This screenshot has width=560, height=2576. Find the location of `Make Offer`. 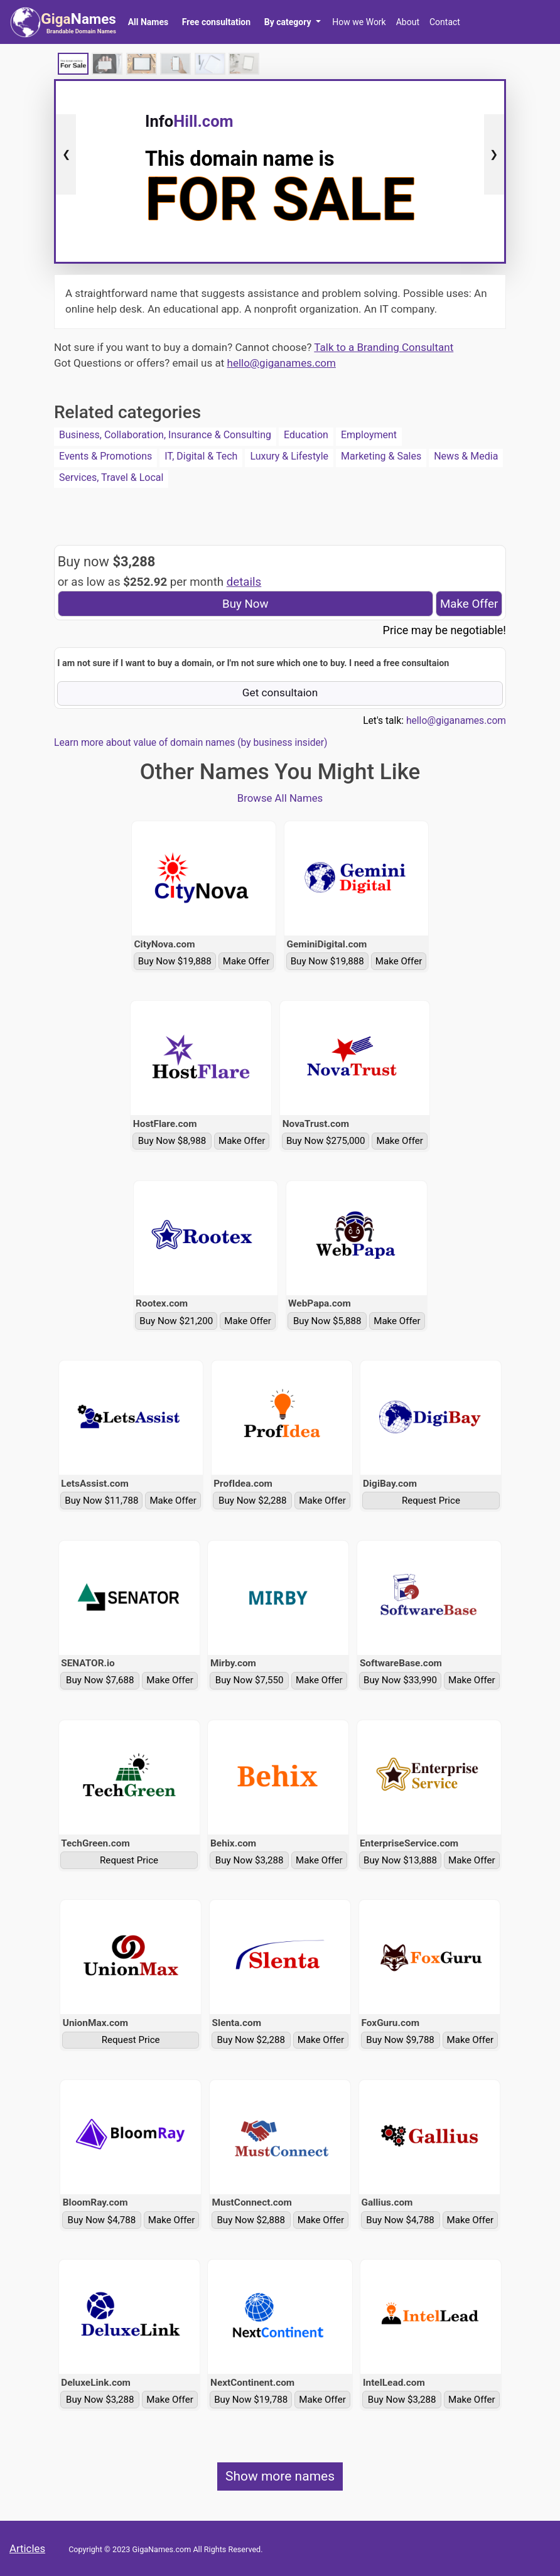

Make Offer is located at coordinates (469, 604).